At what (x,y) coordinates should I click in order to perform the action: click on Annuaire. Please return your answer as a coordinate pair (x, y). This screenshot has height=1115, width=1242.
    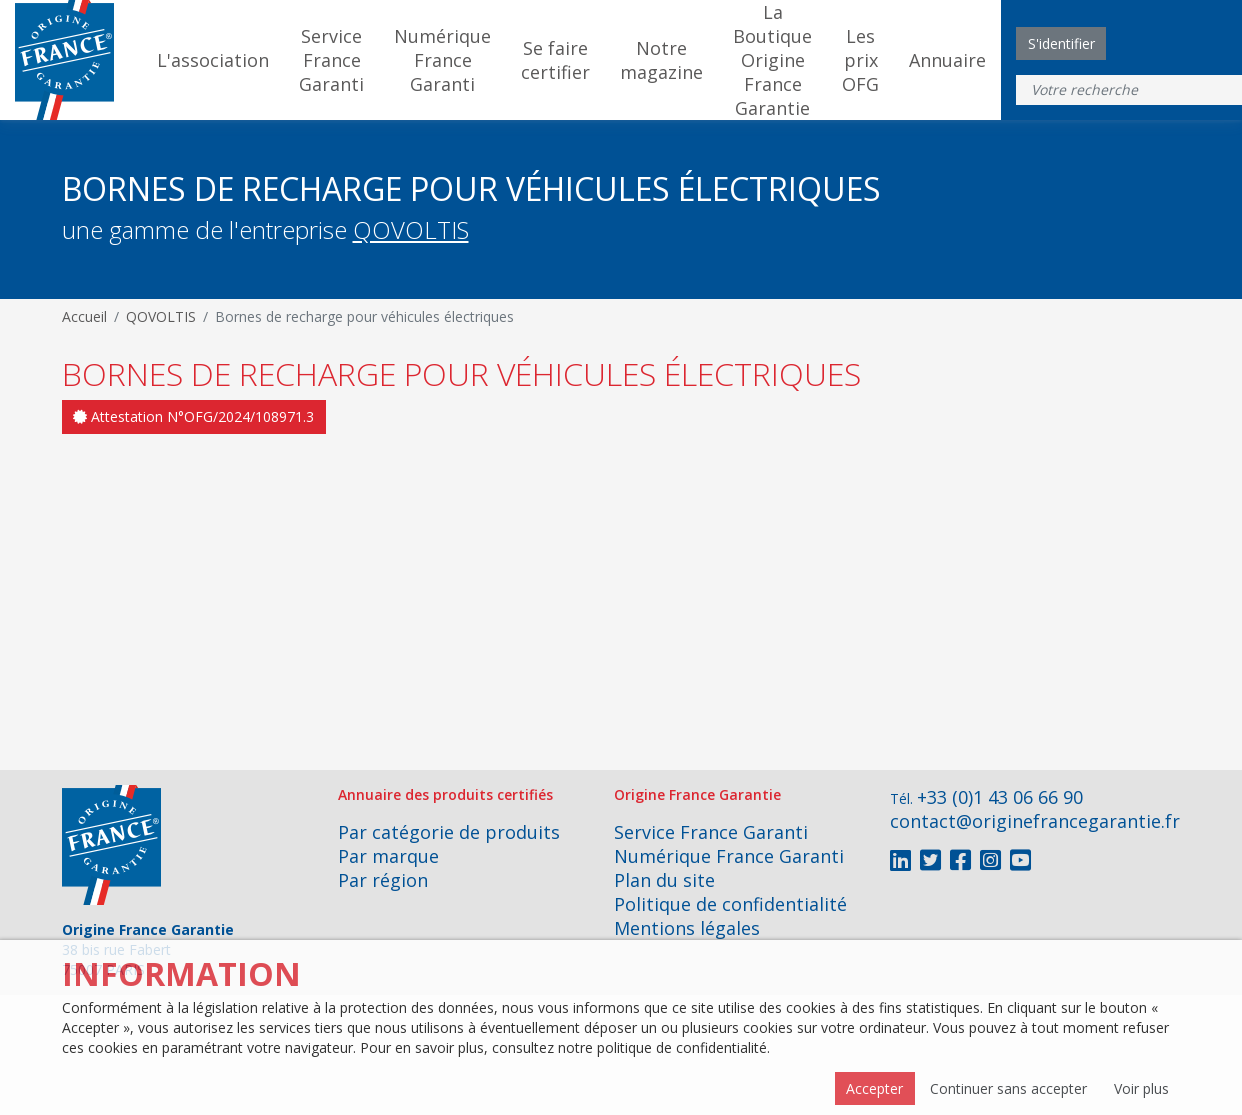
    Looking at the image, I should click on (947, 60).